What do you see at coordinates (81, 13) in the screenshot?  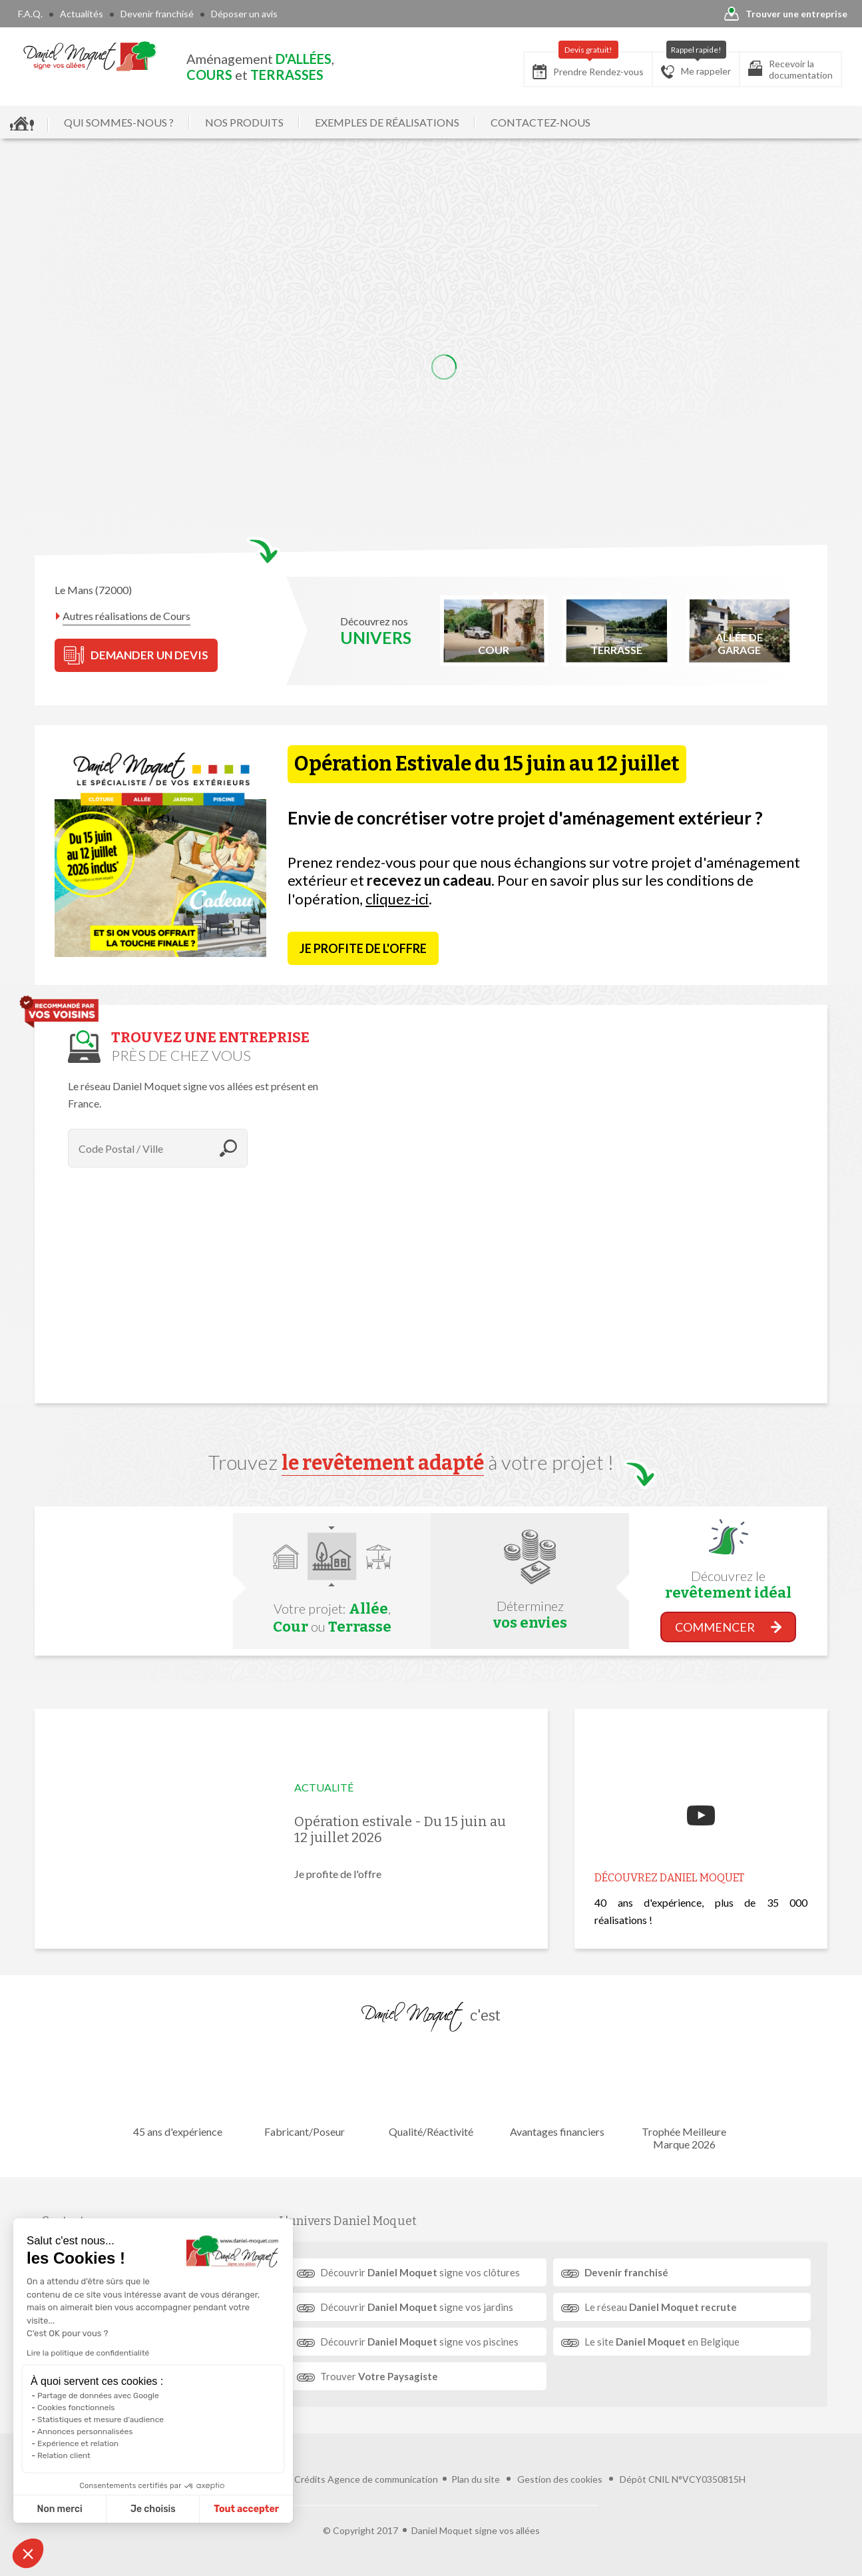 I see `Actualités` at bounding box center [81, 13].